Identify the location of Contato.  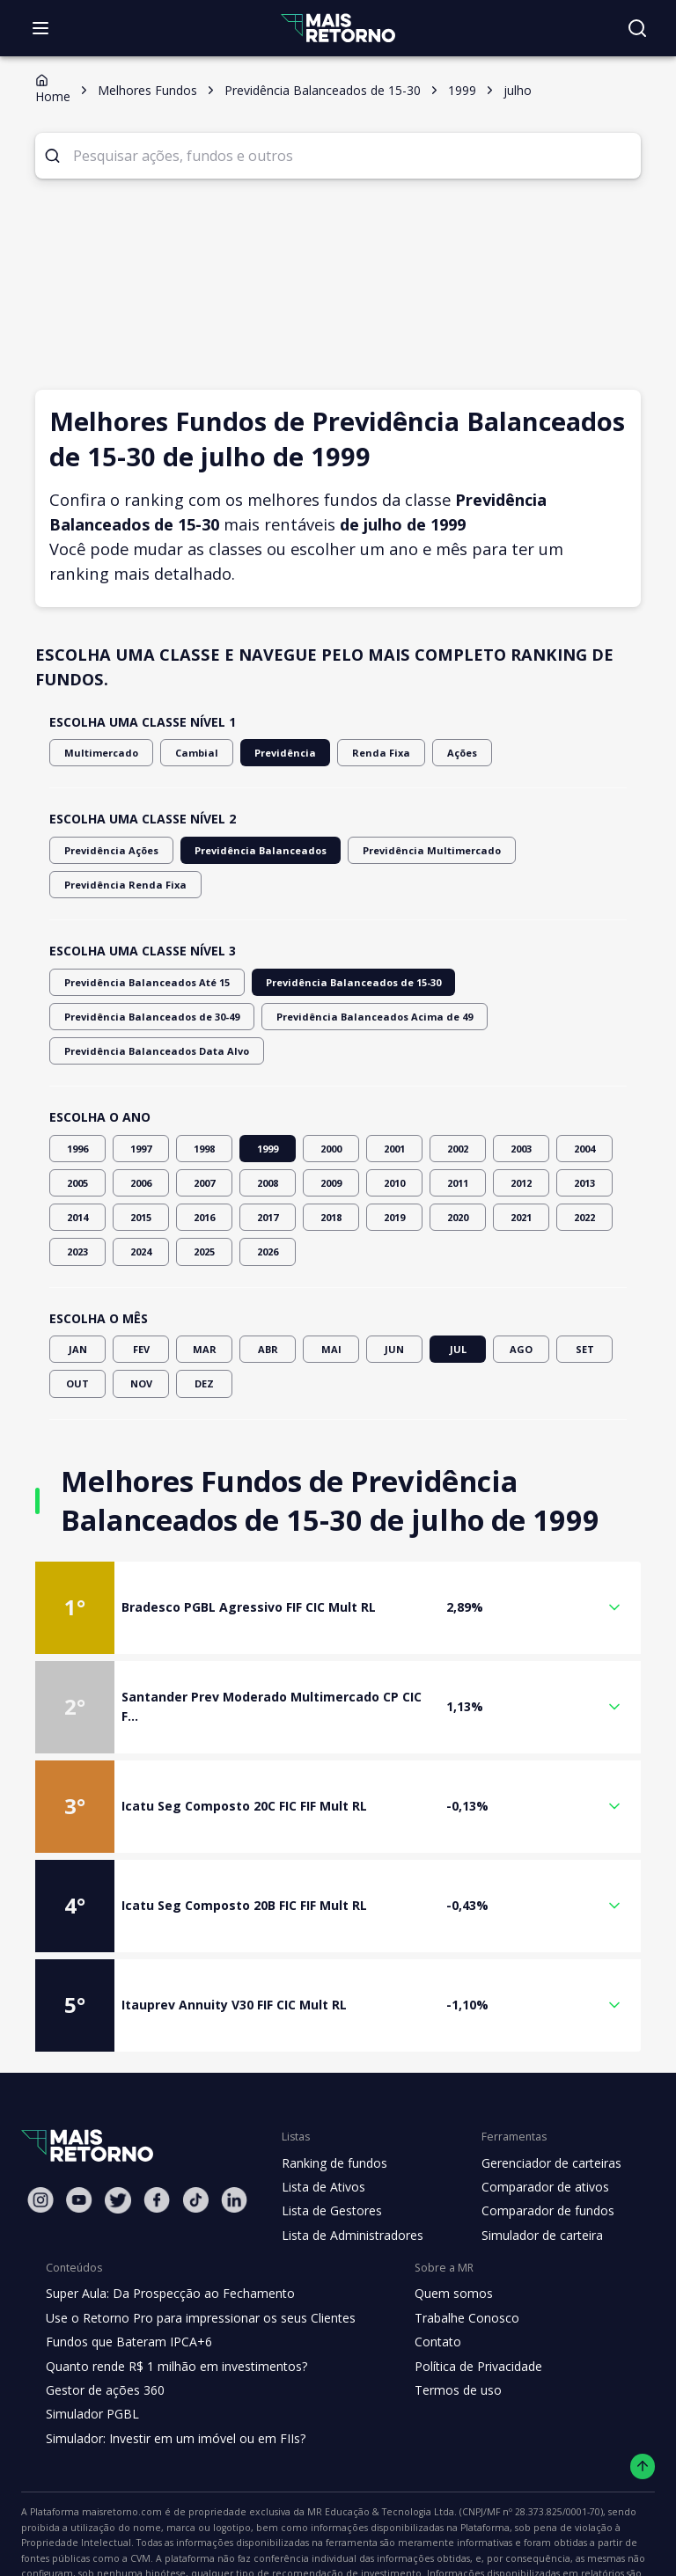
(423, 2273).